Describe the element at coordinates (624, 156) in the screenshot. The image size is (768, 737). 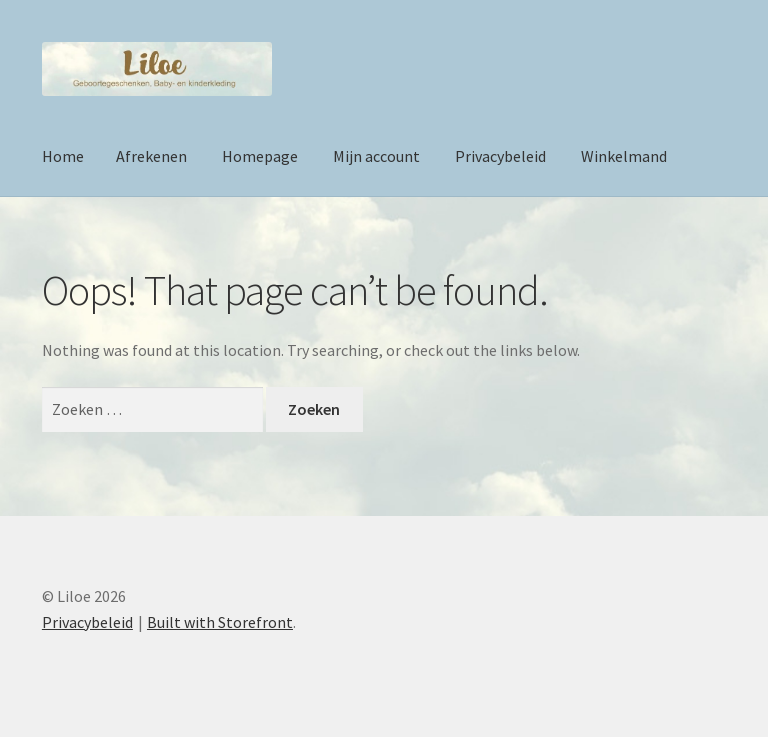
I see `Winkelmand` at that location.